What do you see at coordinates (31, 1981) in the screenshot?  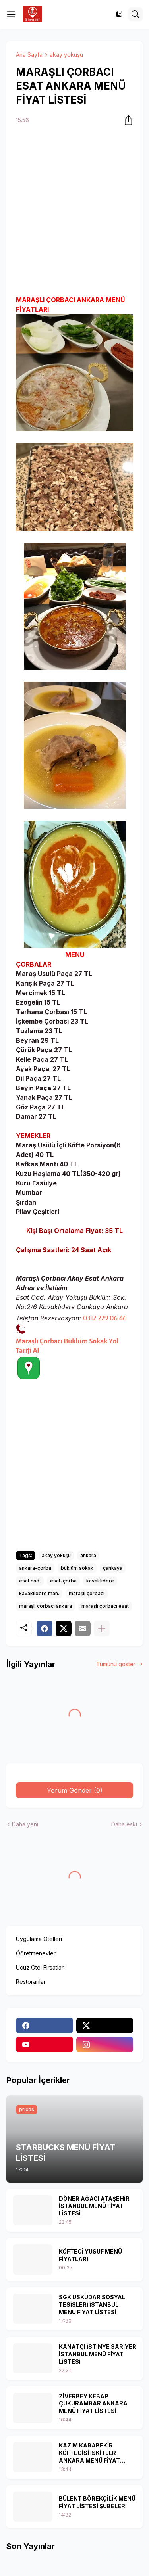 I see `Restoranlar` at bounding box center [31, 1981].